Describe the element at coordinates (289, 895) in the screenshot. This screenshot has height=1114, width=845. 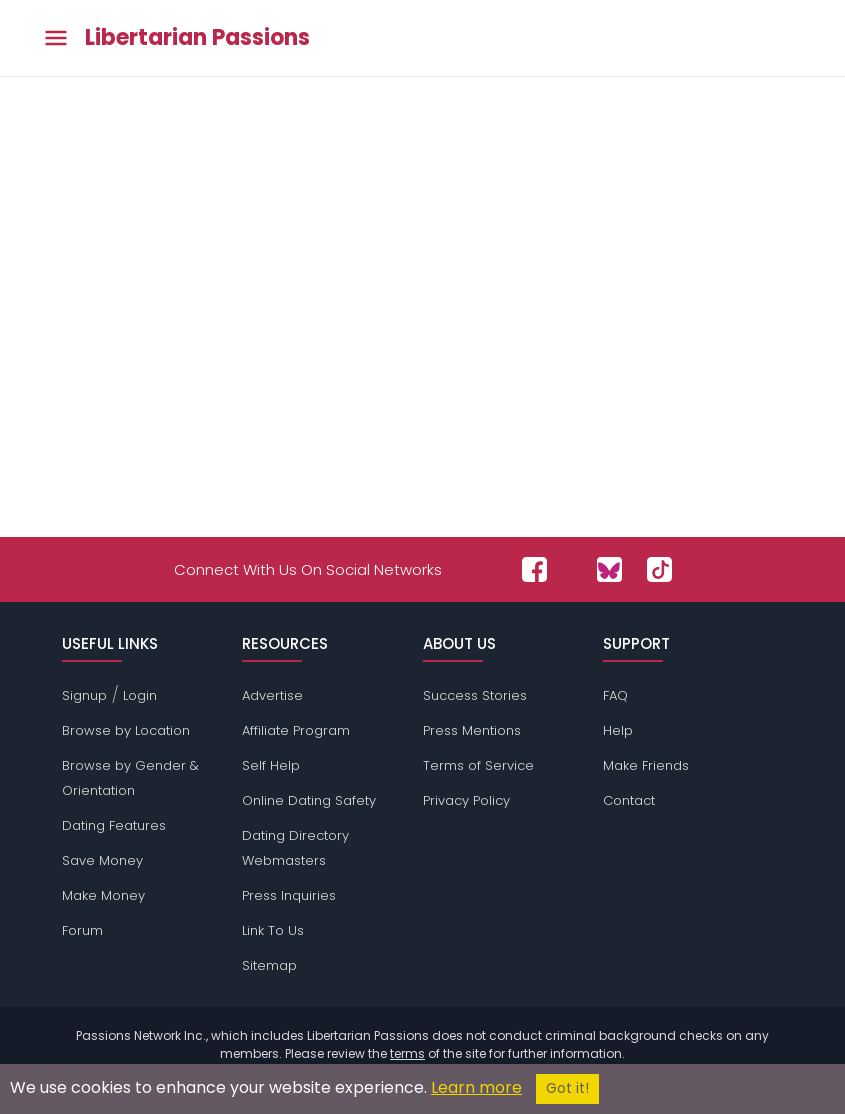
I see `Press Inquiries` at that location.